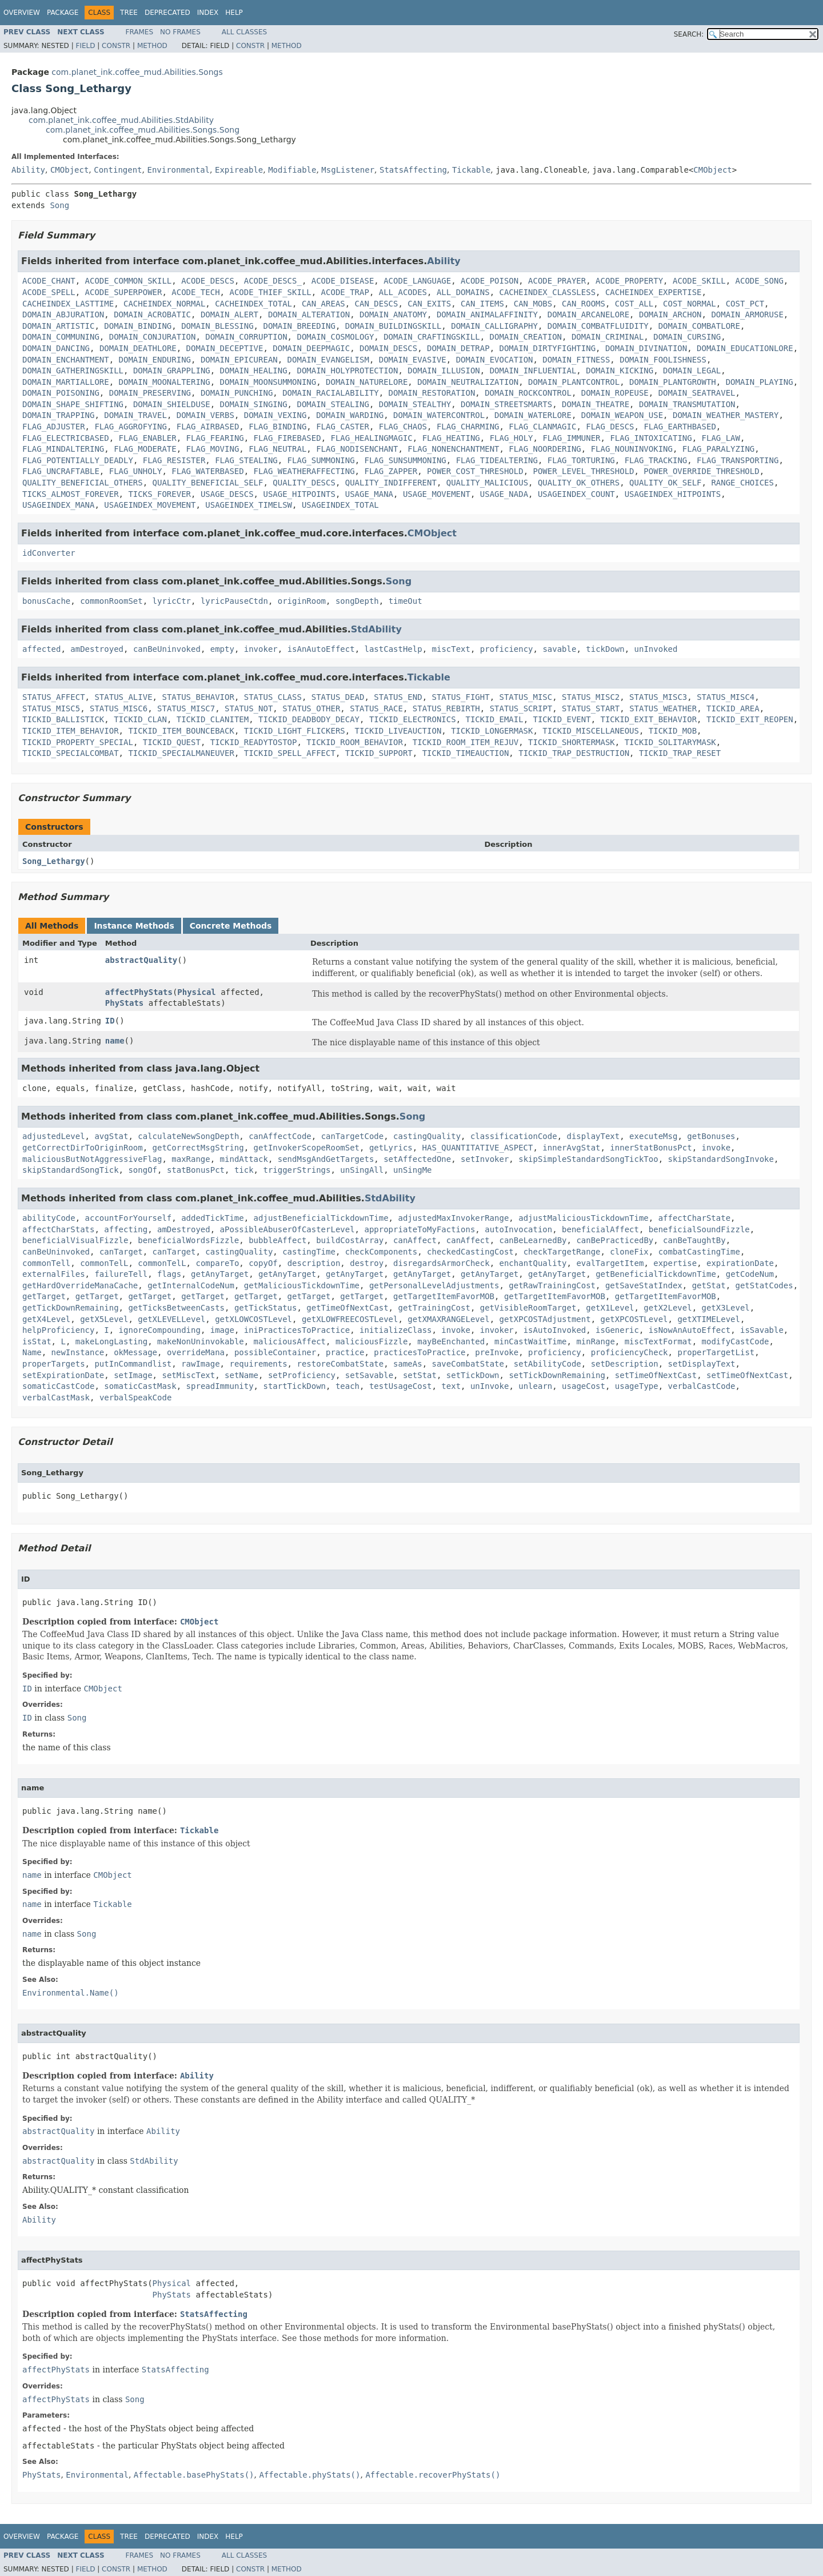  I want to click on helpProficiency, so click(58, 1330).